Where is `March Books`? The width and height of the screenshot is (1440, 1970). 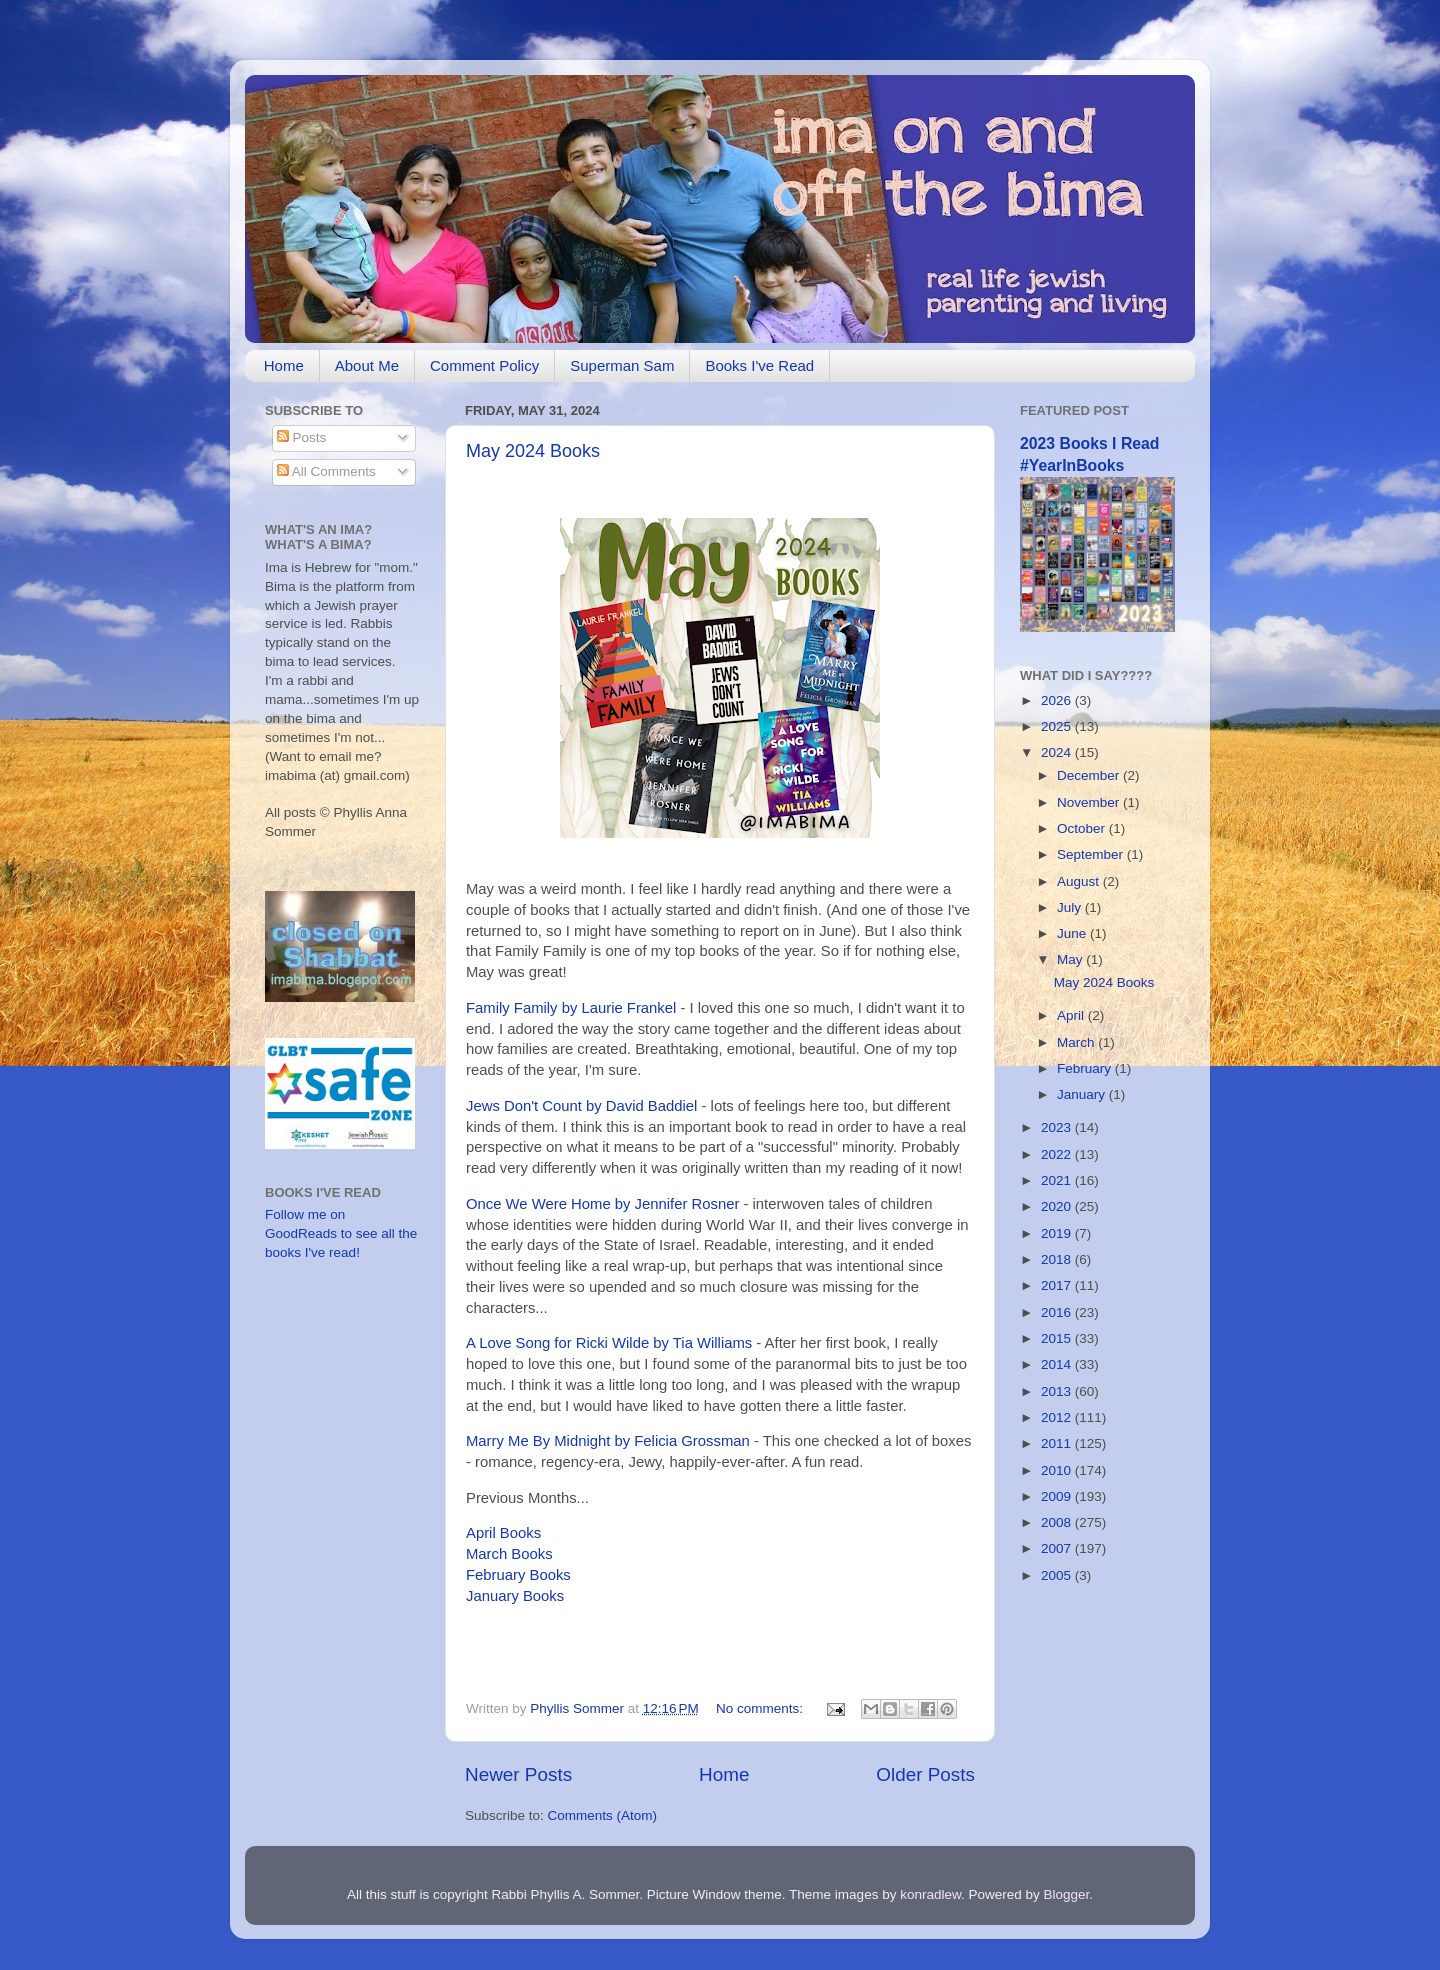 March Books is located at coordinates (509, 1554).